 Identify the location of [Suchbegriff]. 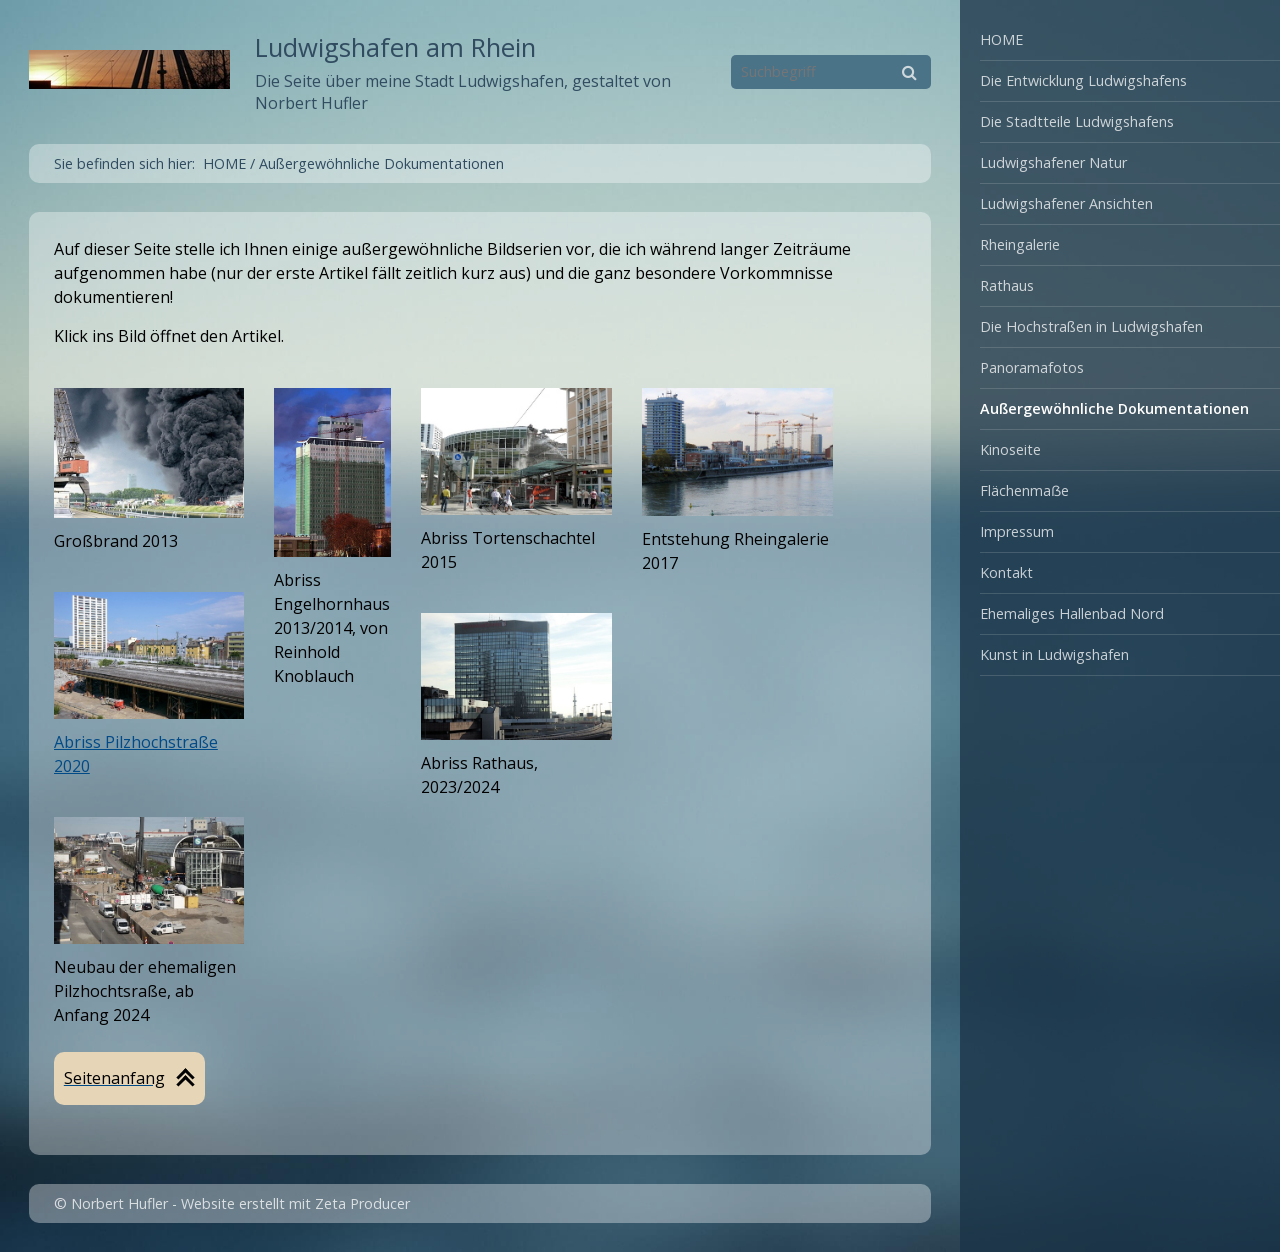
(831, 72).